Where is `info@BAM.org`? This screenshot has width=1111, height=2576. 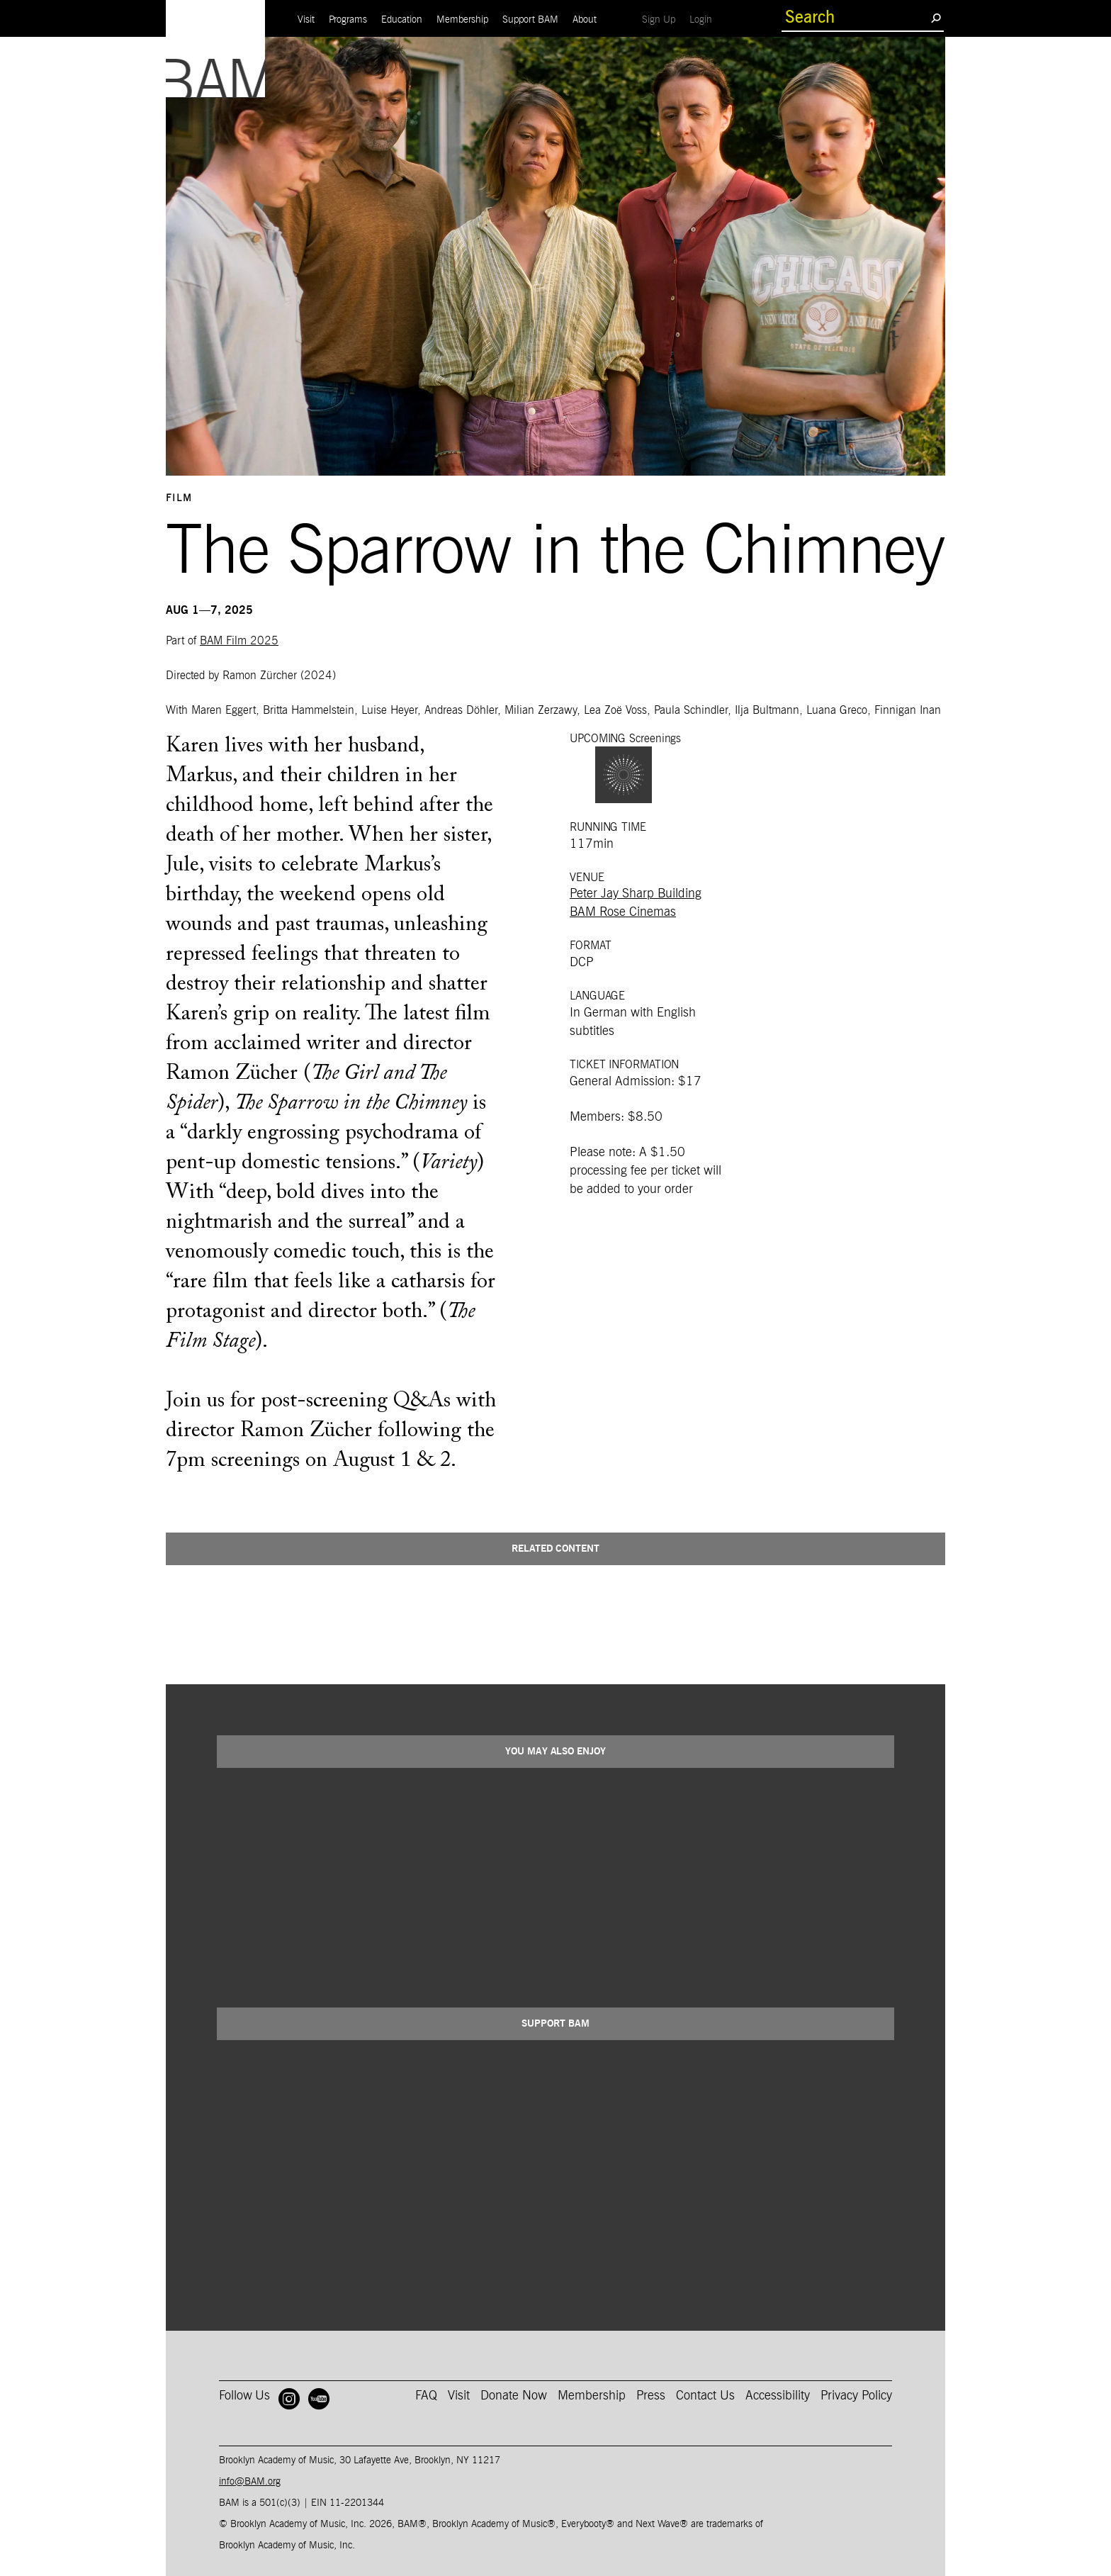 info@BAM.org is located at coordinates (250, 2482).